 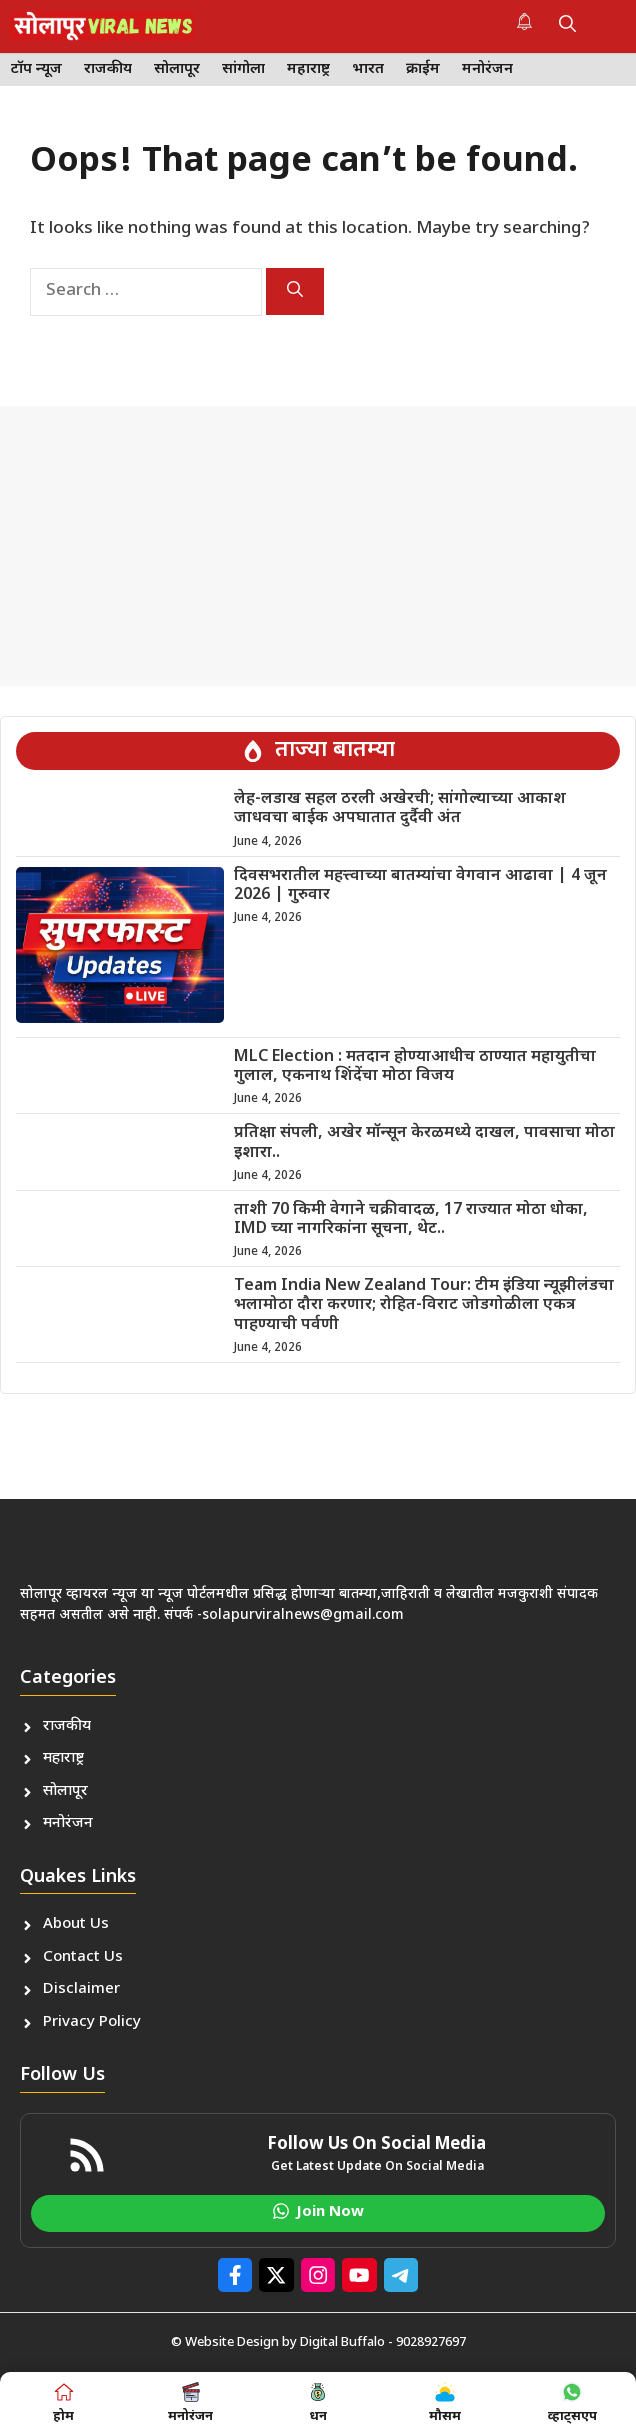 I want to click on © Website Design by, so click(x=235, y=2342).